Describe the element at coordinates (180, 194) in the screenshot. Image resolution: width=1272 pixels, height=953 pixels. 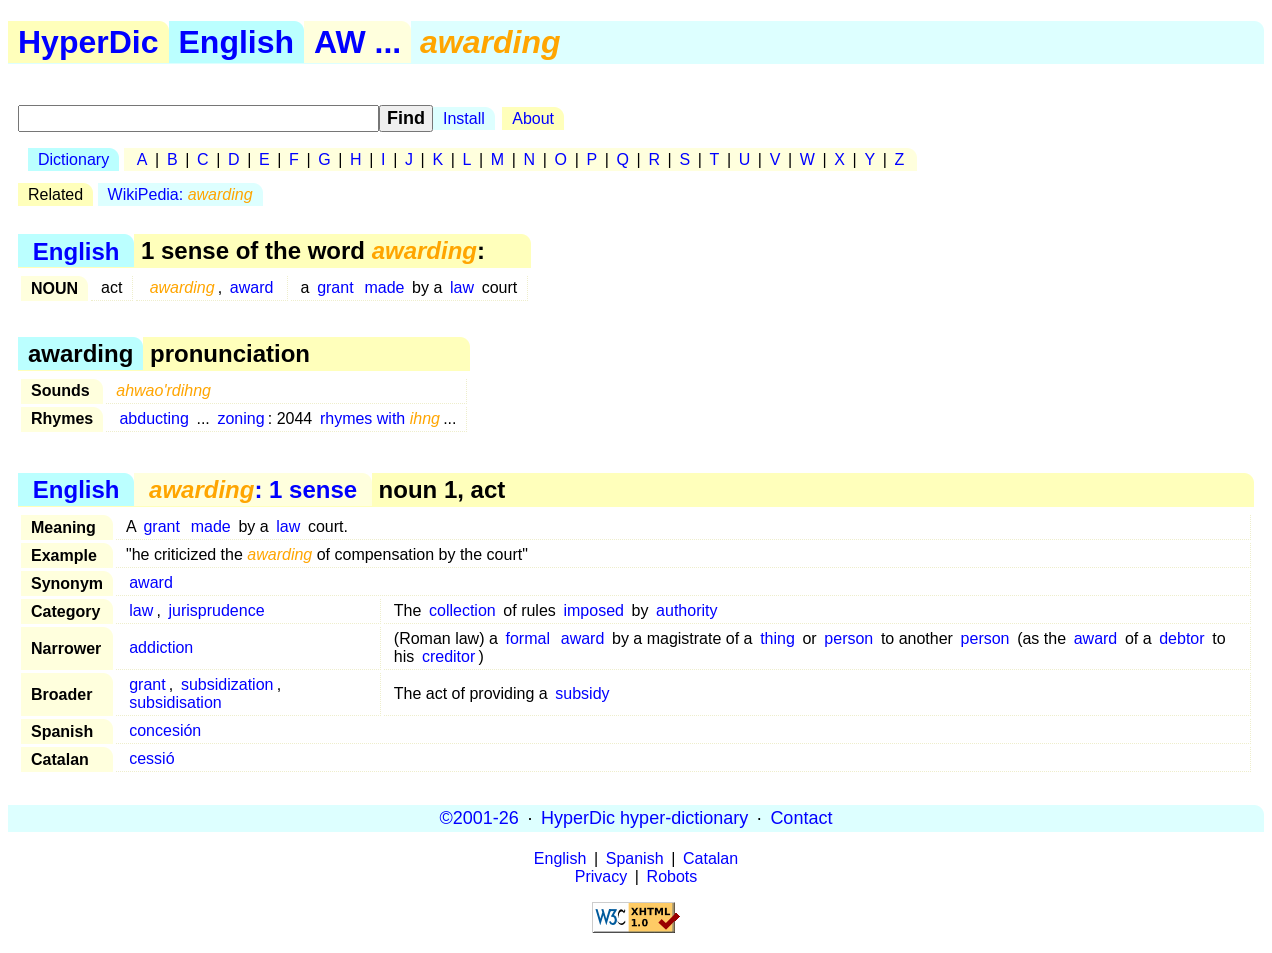
I see `WikiPedia:` at that location.